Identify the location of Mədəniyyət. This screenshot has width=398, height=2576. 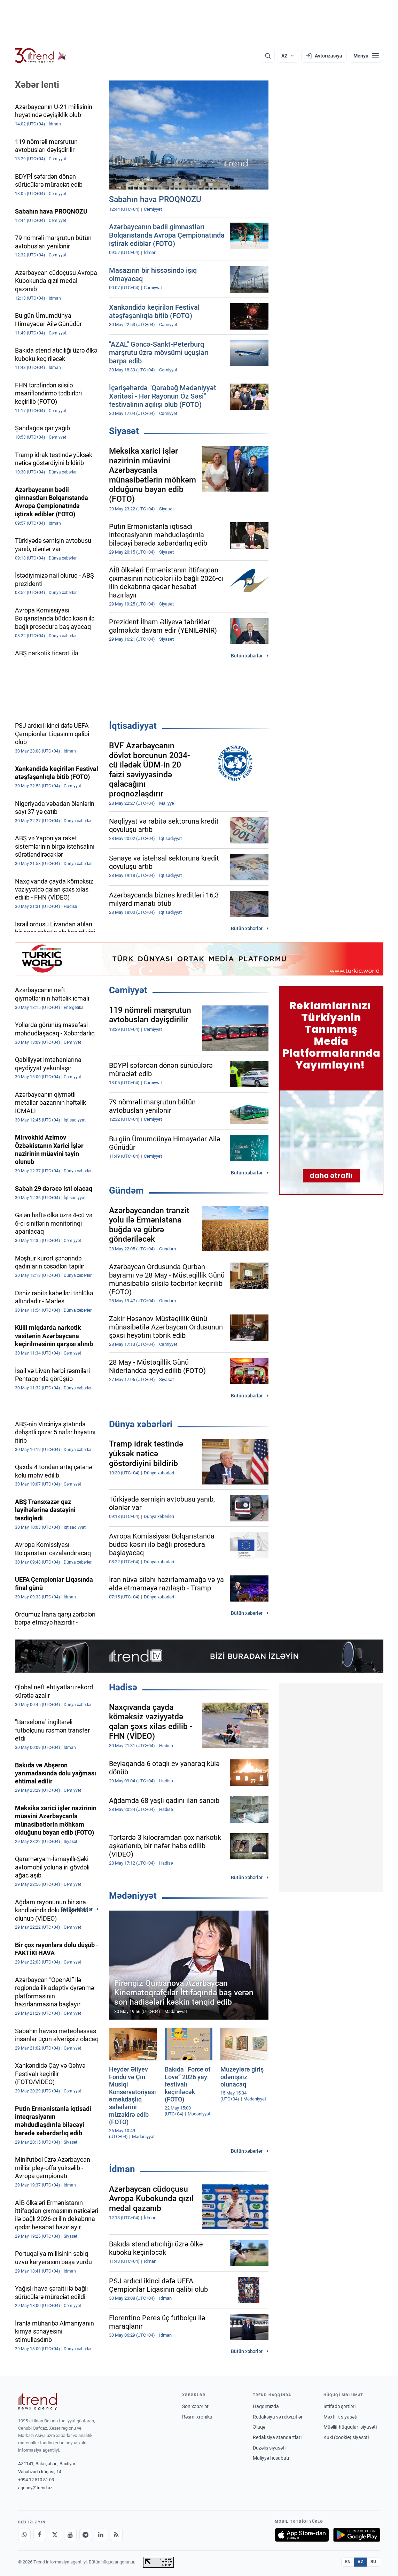
(133, 1895).